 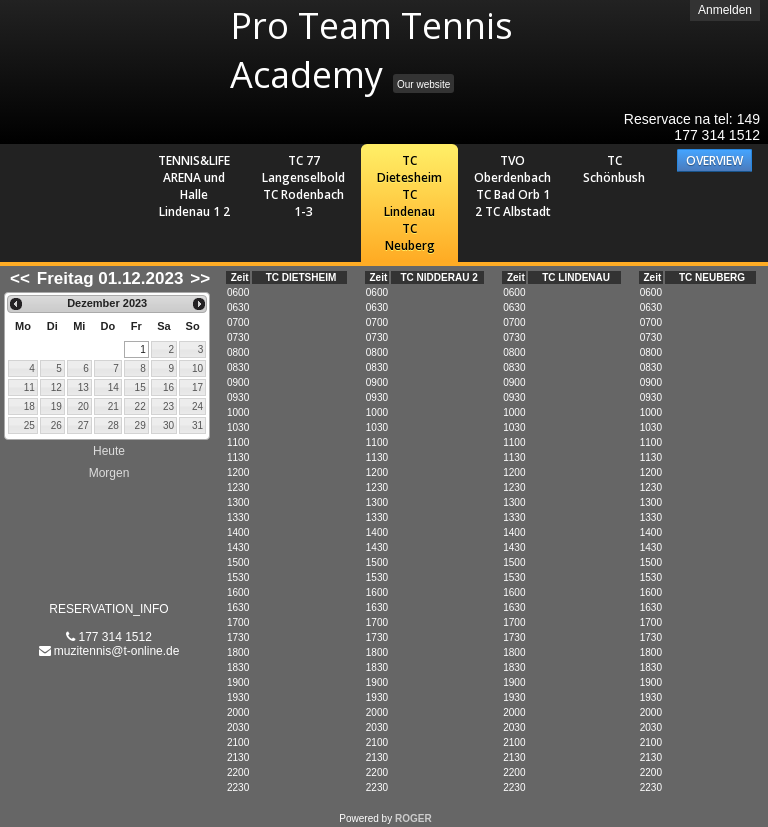 I want to click on 16, so click(x=168, y=387).